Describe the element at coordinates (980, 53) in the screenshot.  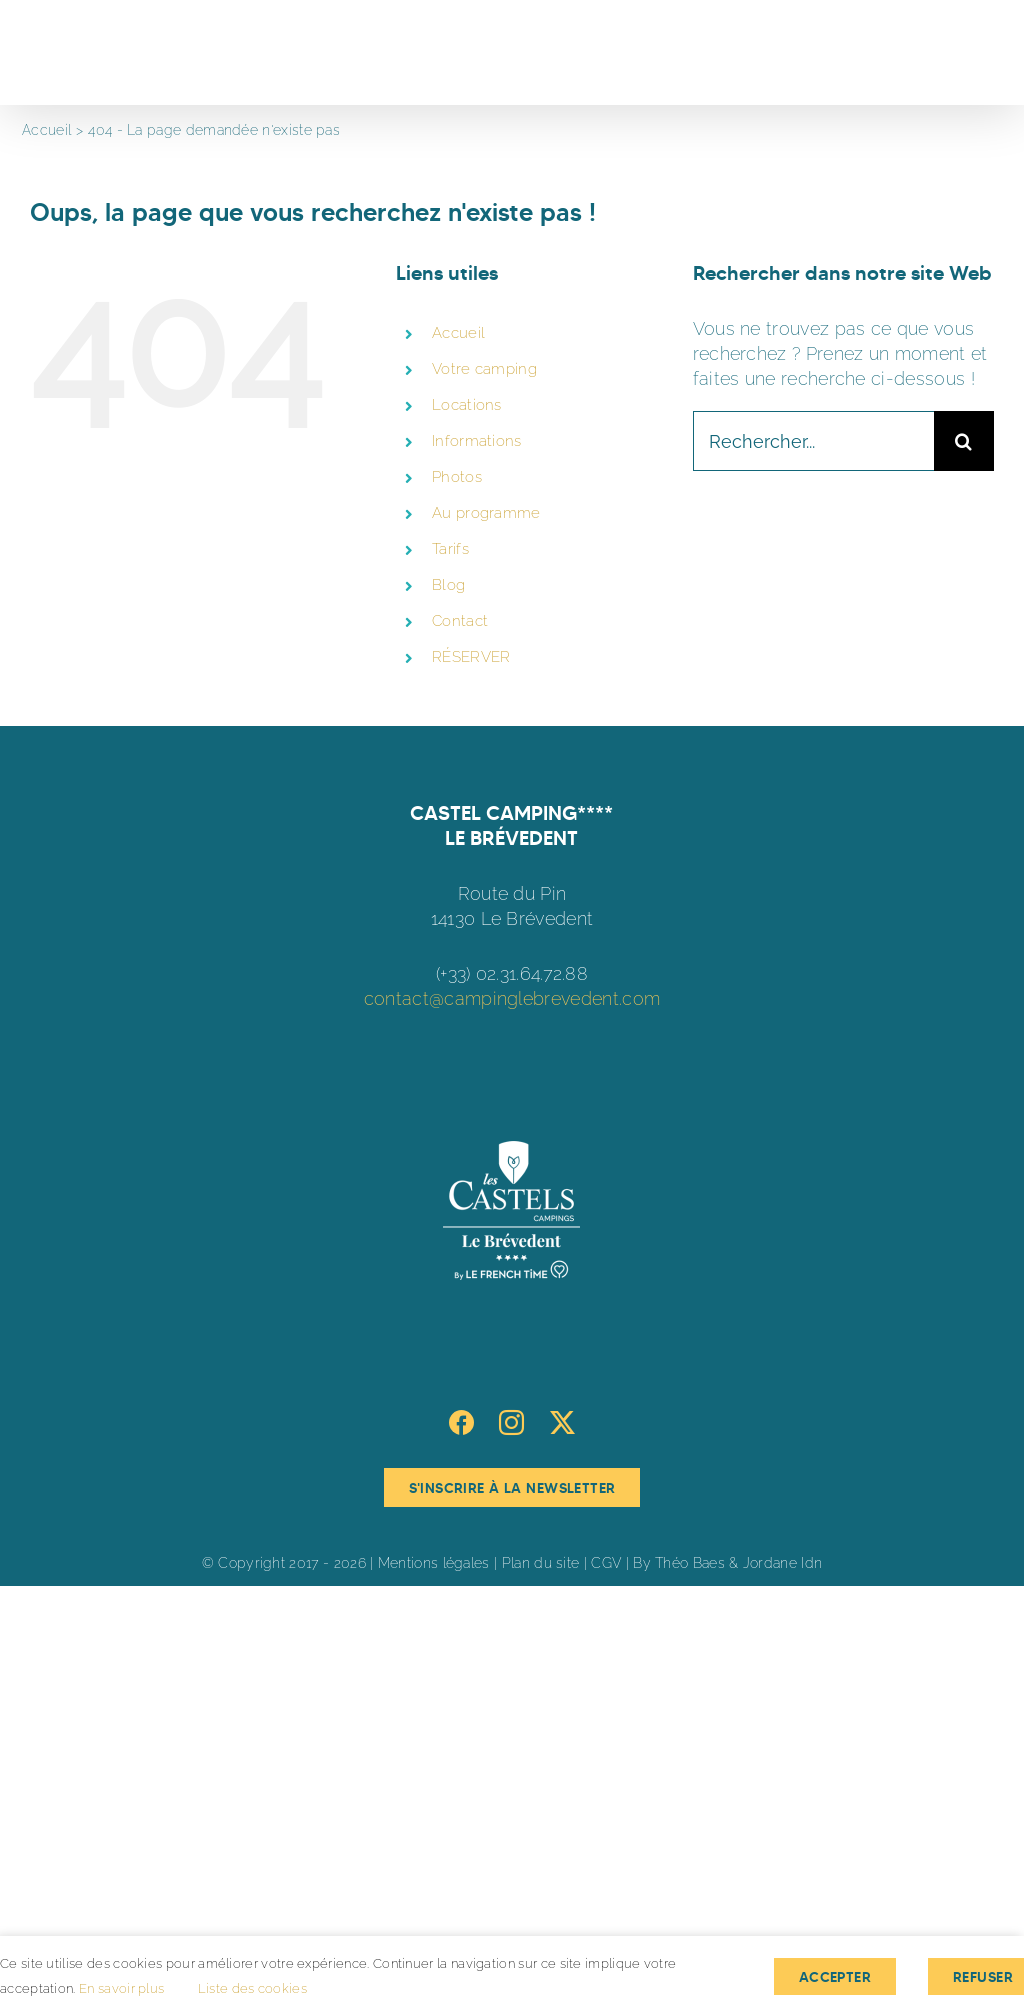
I see `[Afficher/masquer le menu]` at that location.